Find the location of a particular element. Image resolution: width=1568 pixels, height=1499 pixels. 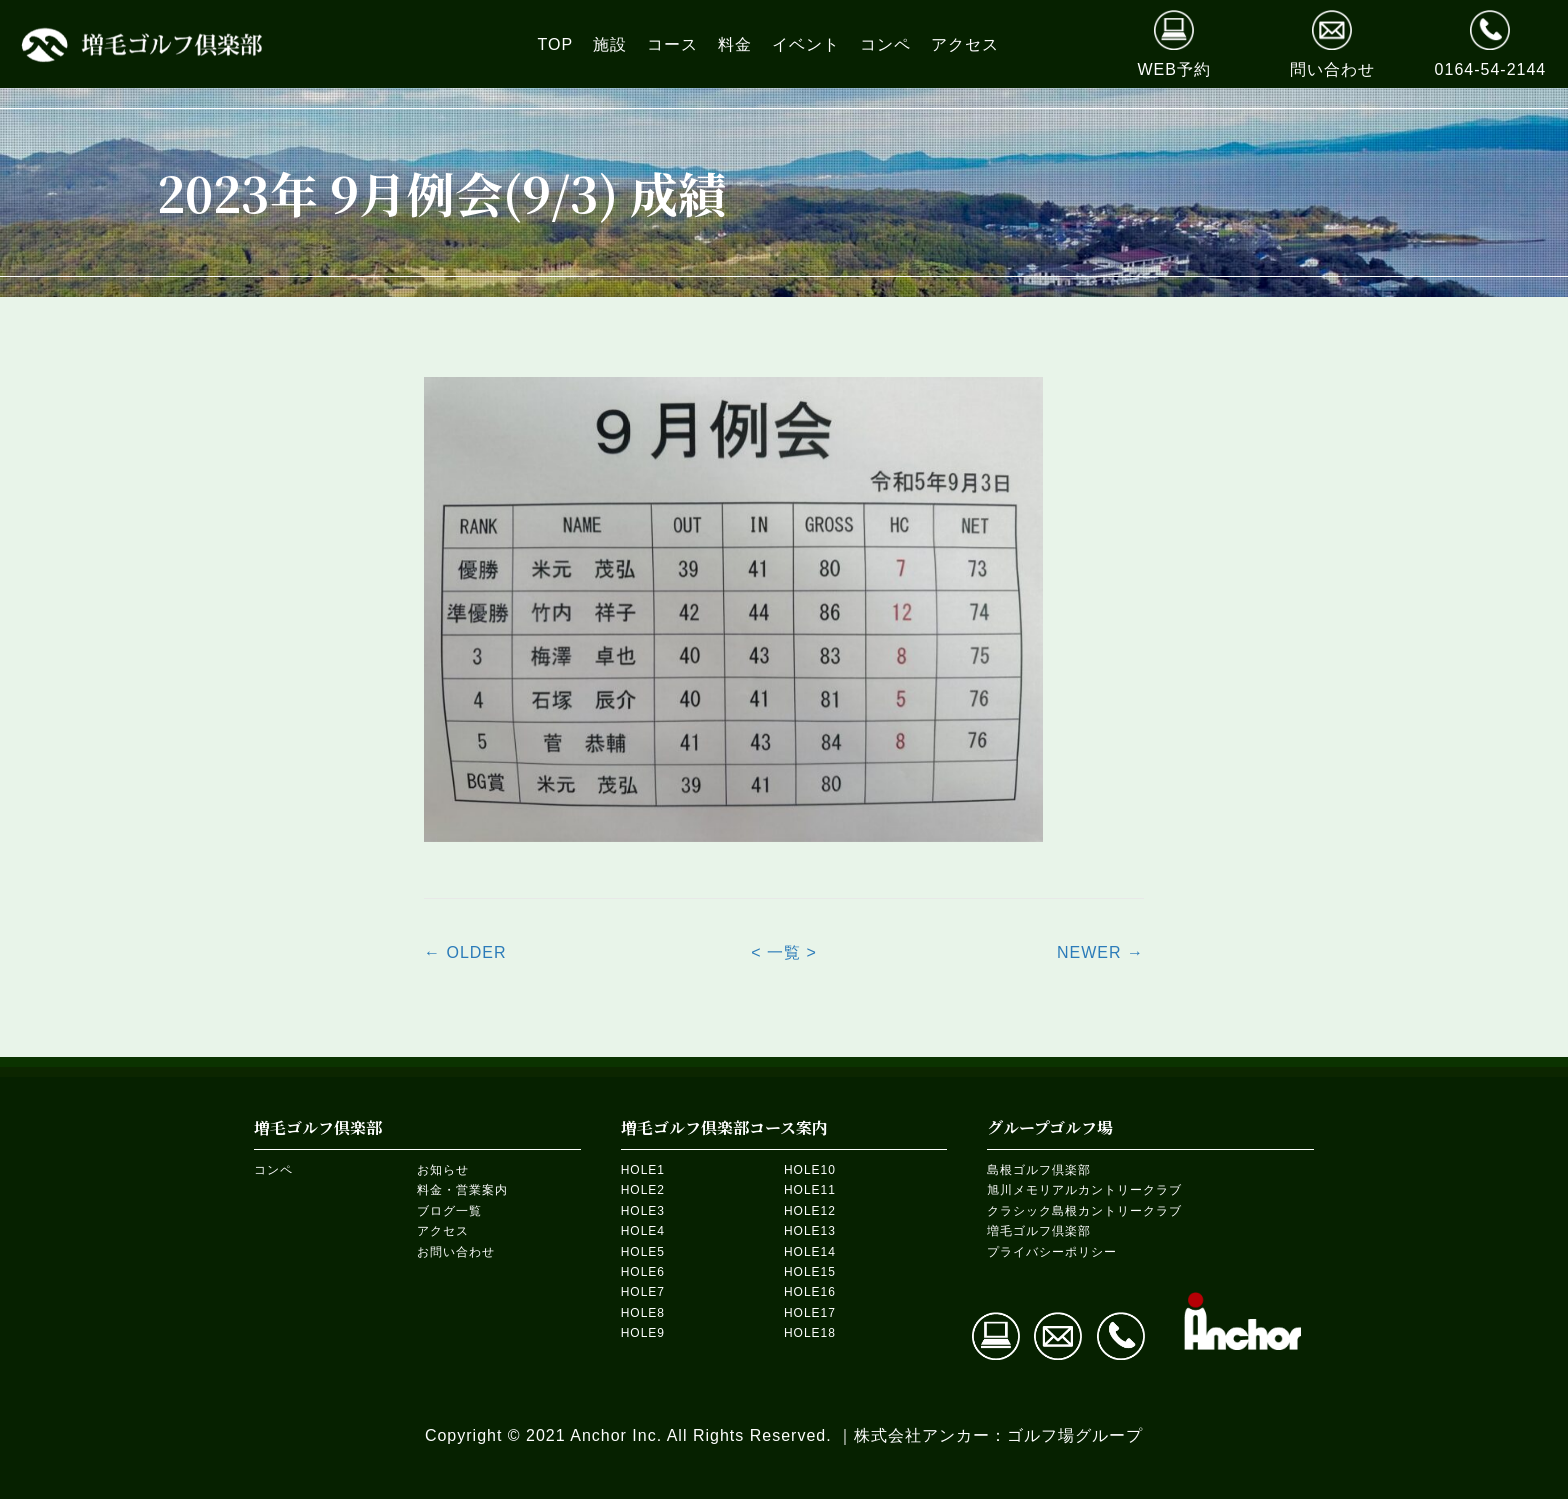

HOLE14 is located at coordinates (810, 1252).